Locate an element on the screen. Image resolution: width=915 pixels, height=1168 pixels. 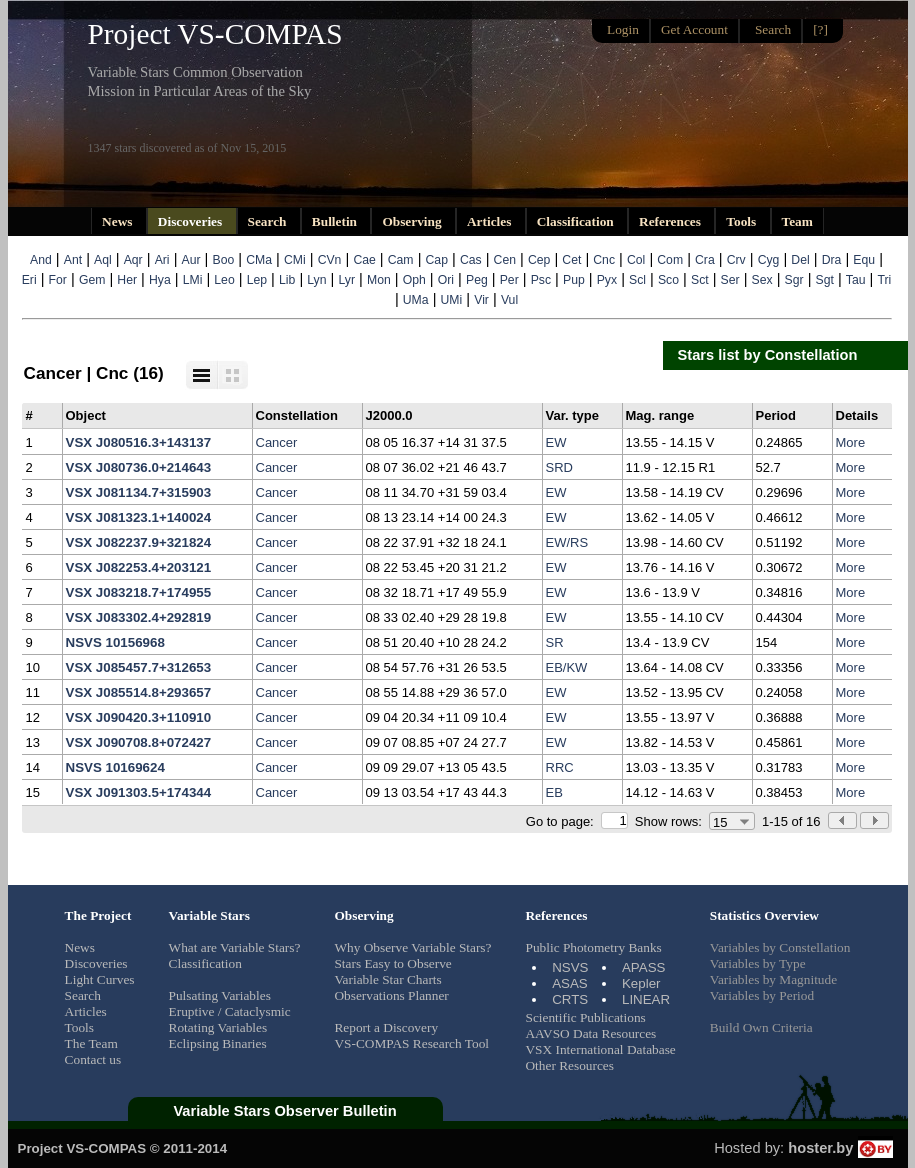
Lyr is located at coordinates (346, 280).